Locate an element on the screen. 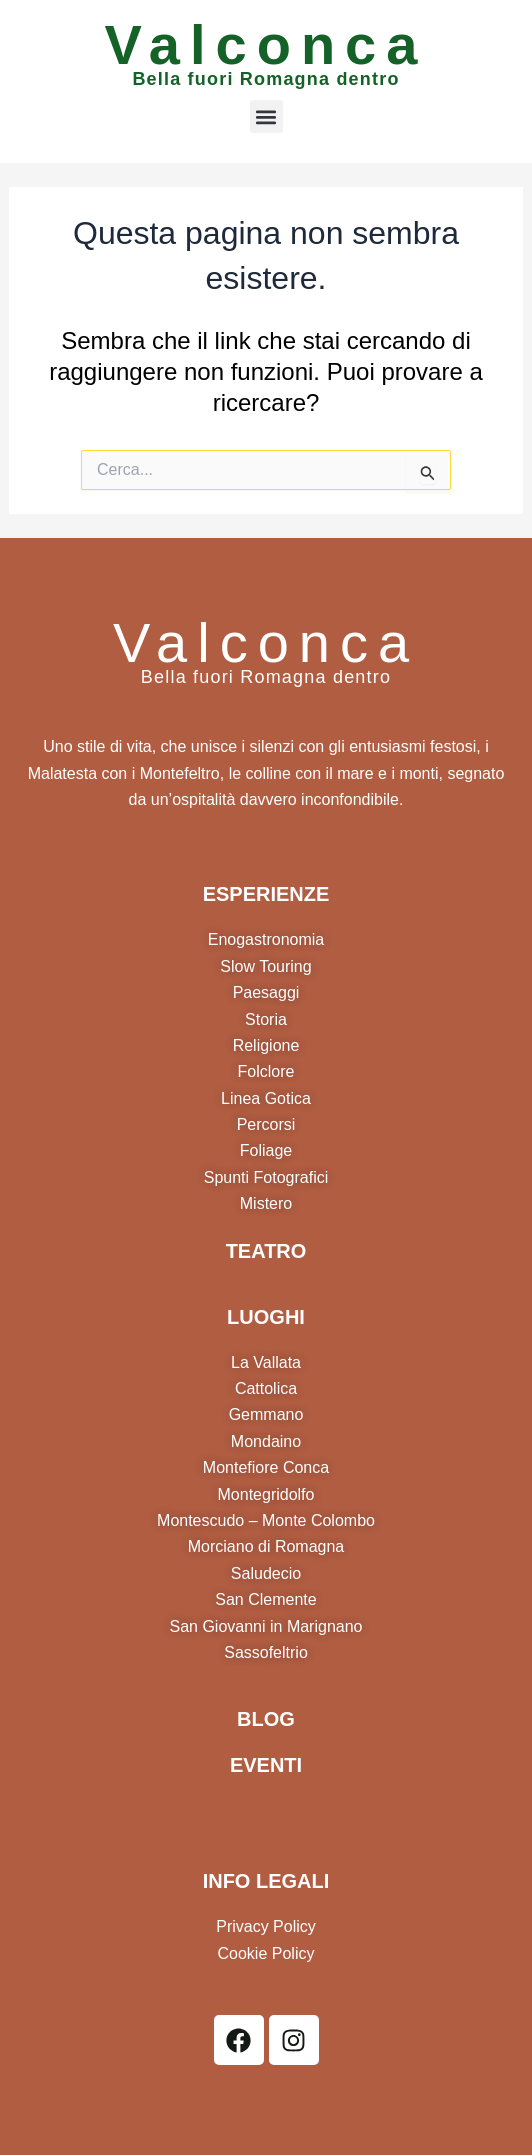  Morciano di Romagna is located at coordinates (266, 1546).